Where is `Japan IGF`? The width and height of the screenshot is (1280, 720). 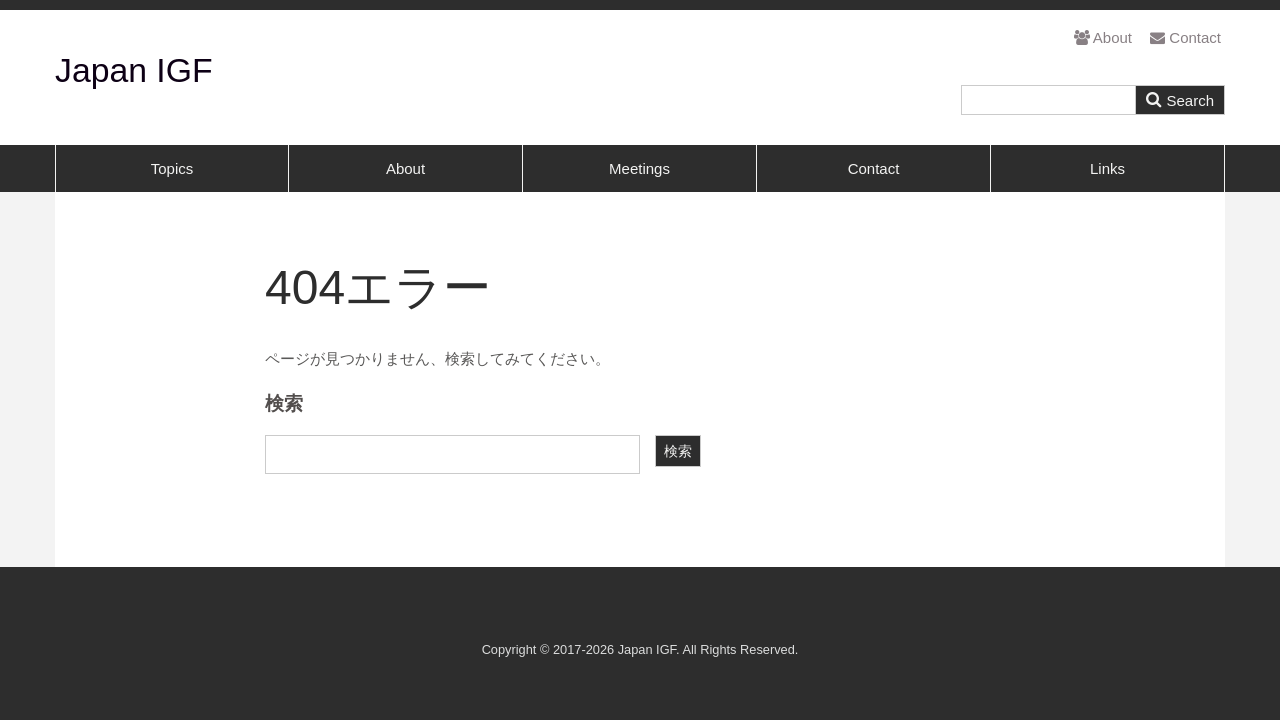 Japan IGF is located at coordinates (134, 70).